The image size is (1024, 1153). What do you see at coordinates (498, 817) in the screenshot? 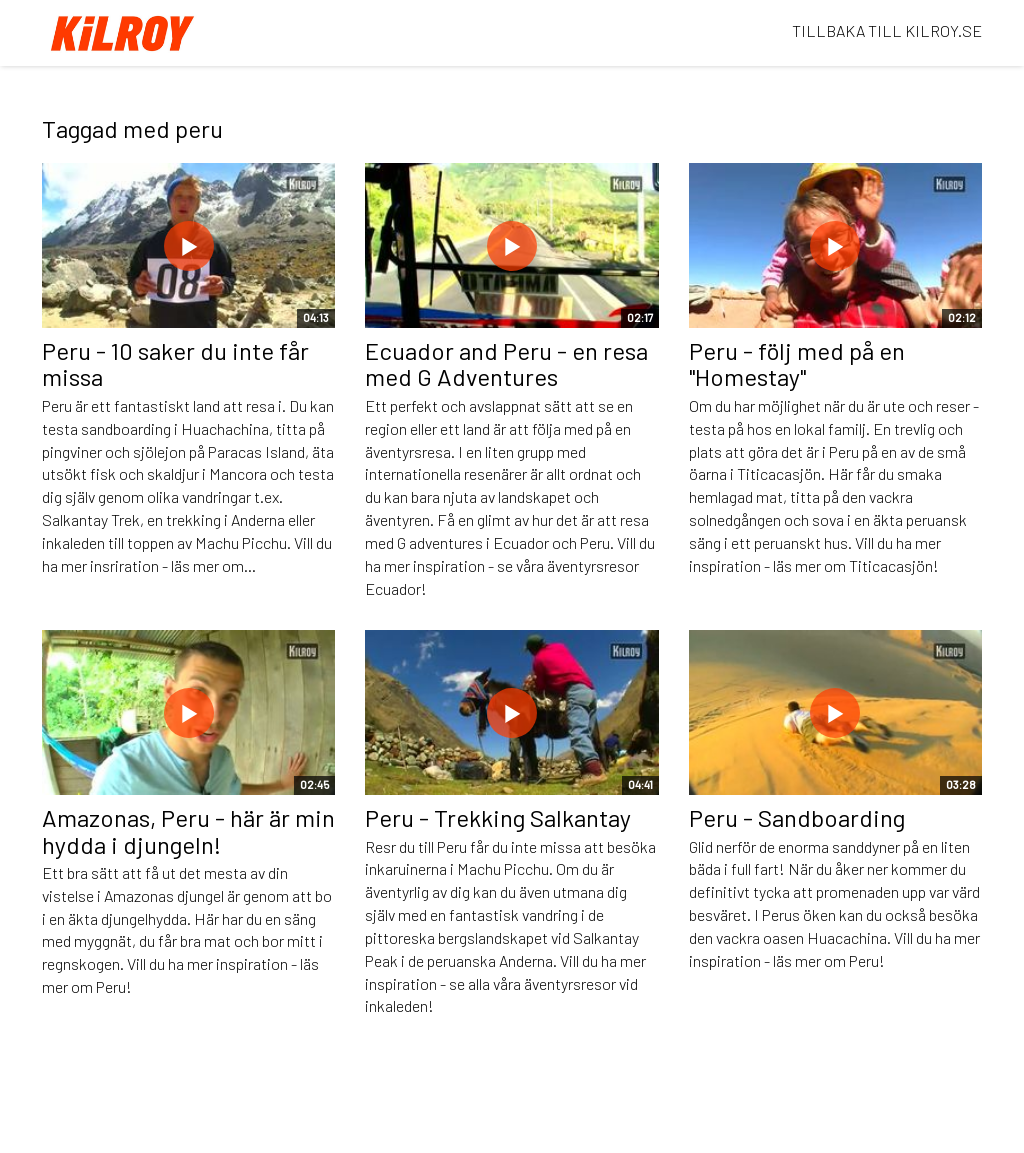
I see `Peru - Trekking Salkantay` at bounding box center [498, 817].